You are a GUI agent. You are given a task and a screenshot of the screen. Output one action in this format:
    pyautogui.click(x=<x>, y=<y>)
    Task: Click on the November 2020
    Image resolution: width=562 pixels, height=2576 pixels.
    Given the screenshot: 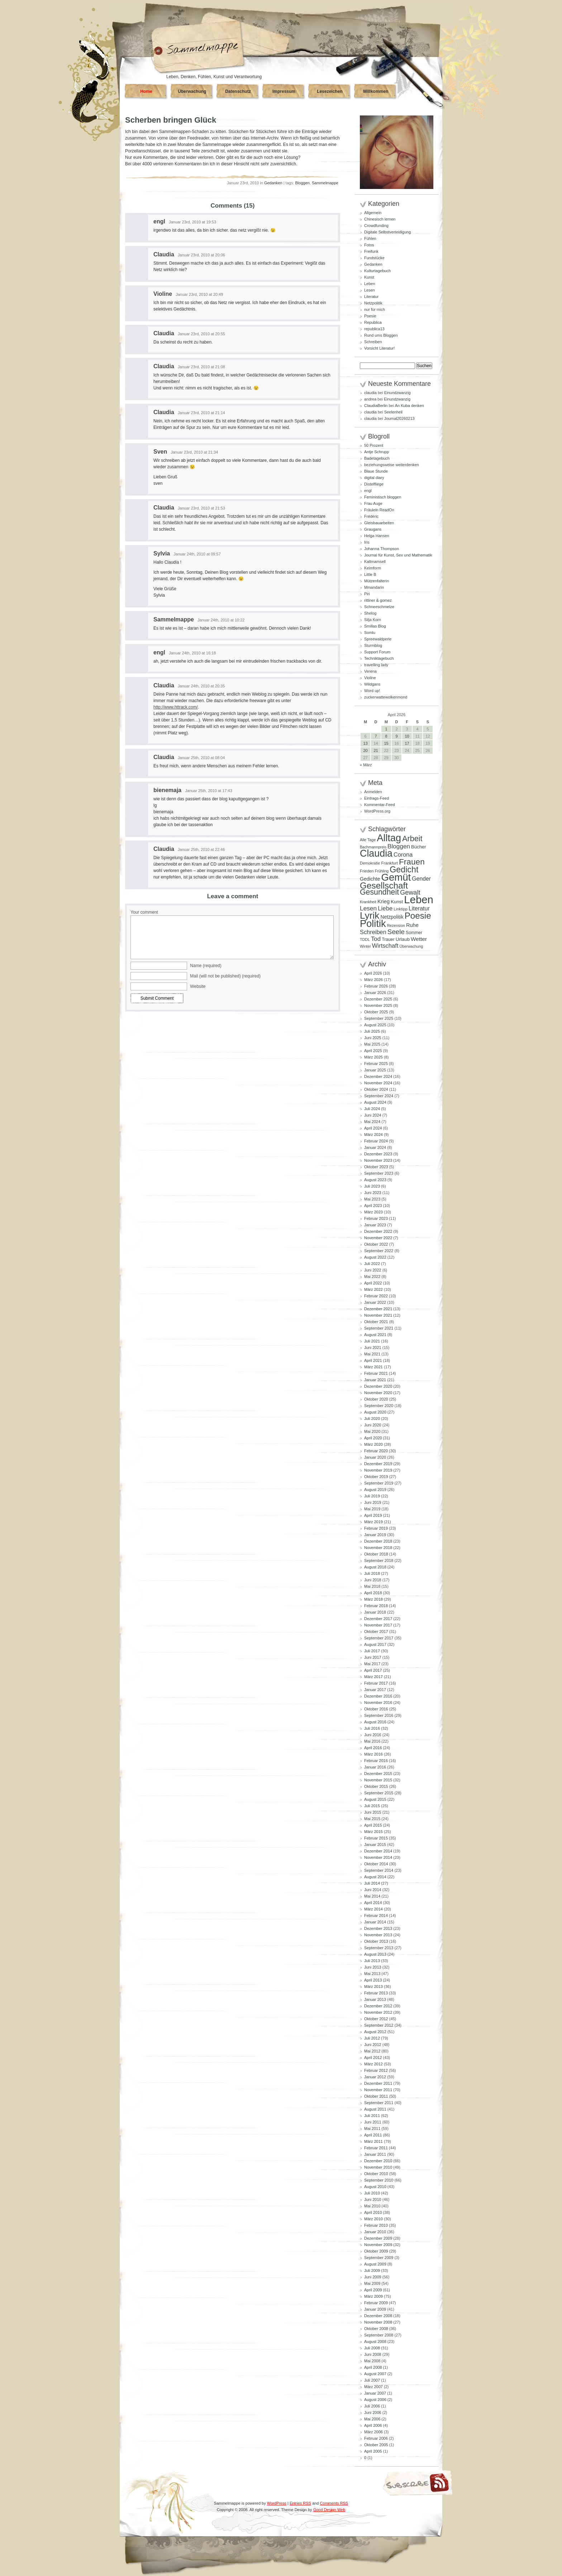 What is the action you would take?
    pyautogui.click(x=378, y=1393)
    